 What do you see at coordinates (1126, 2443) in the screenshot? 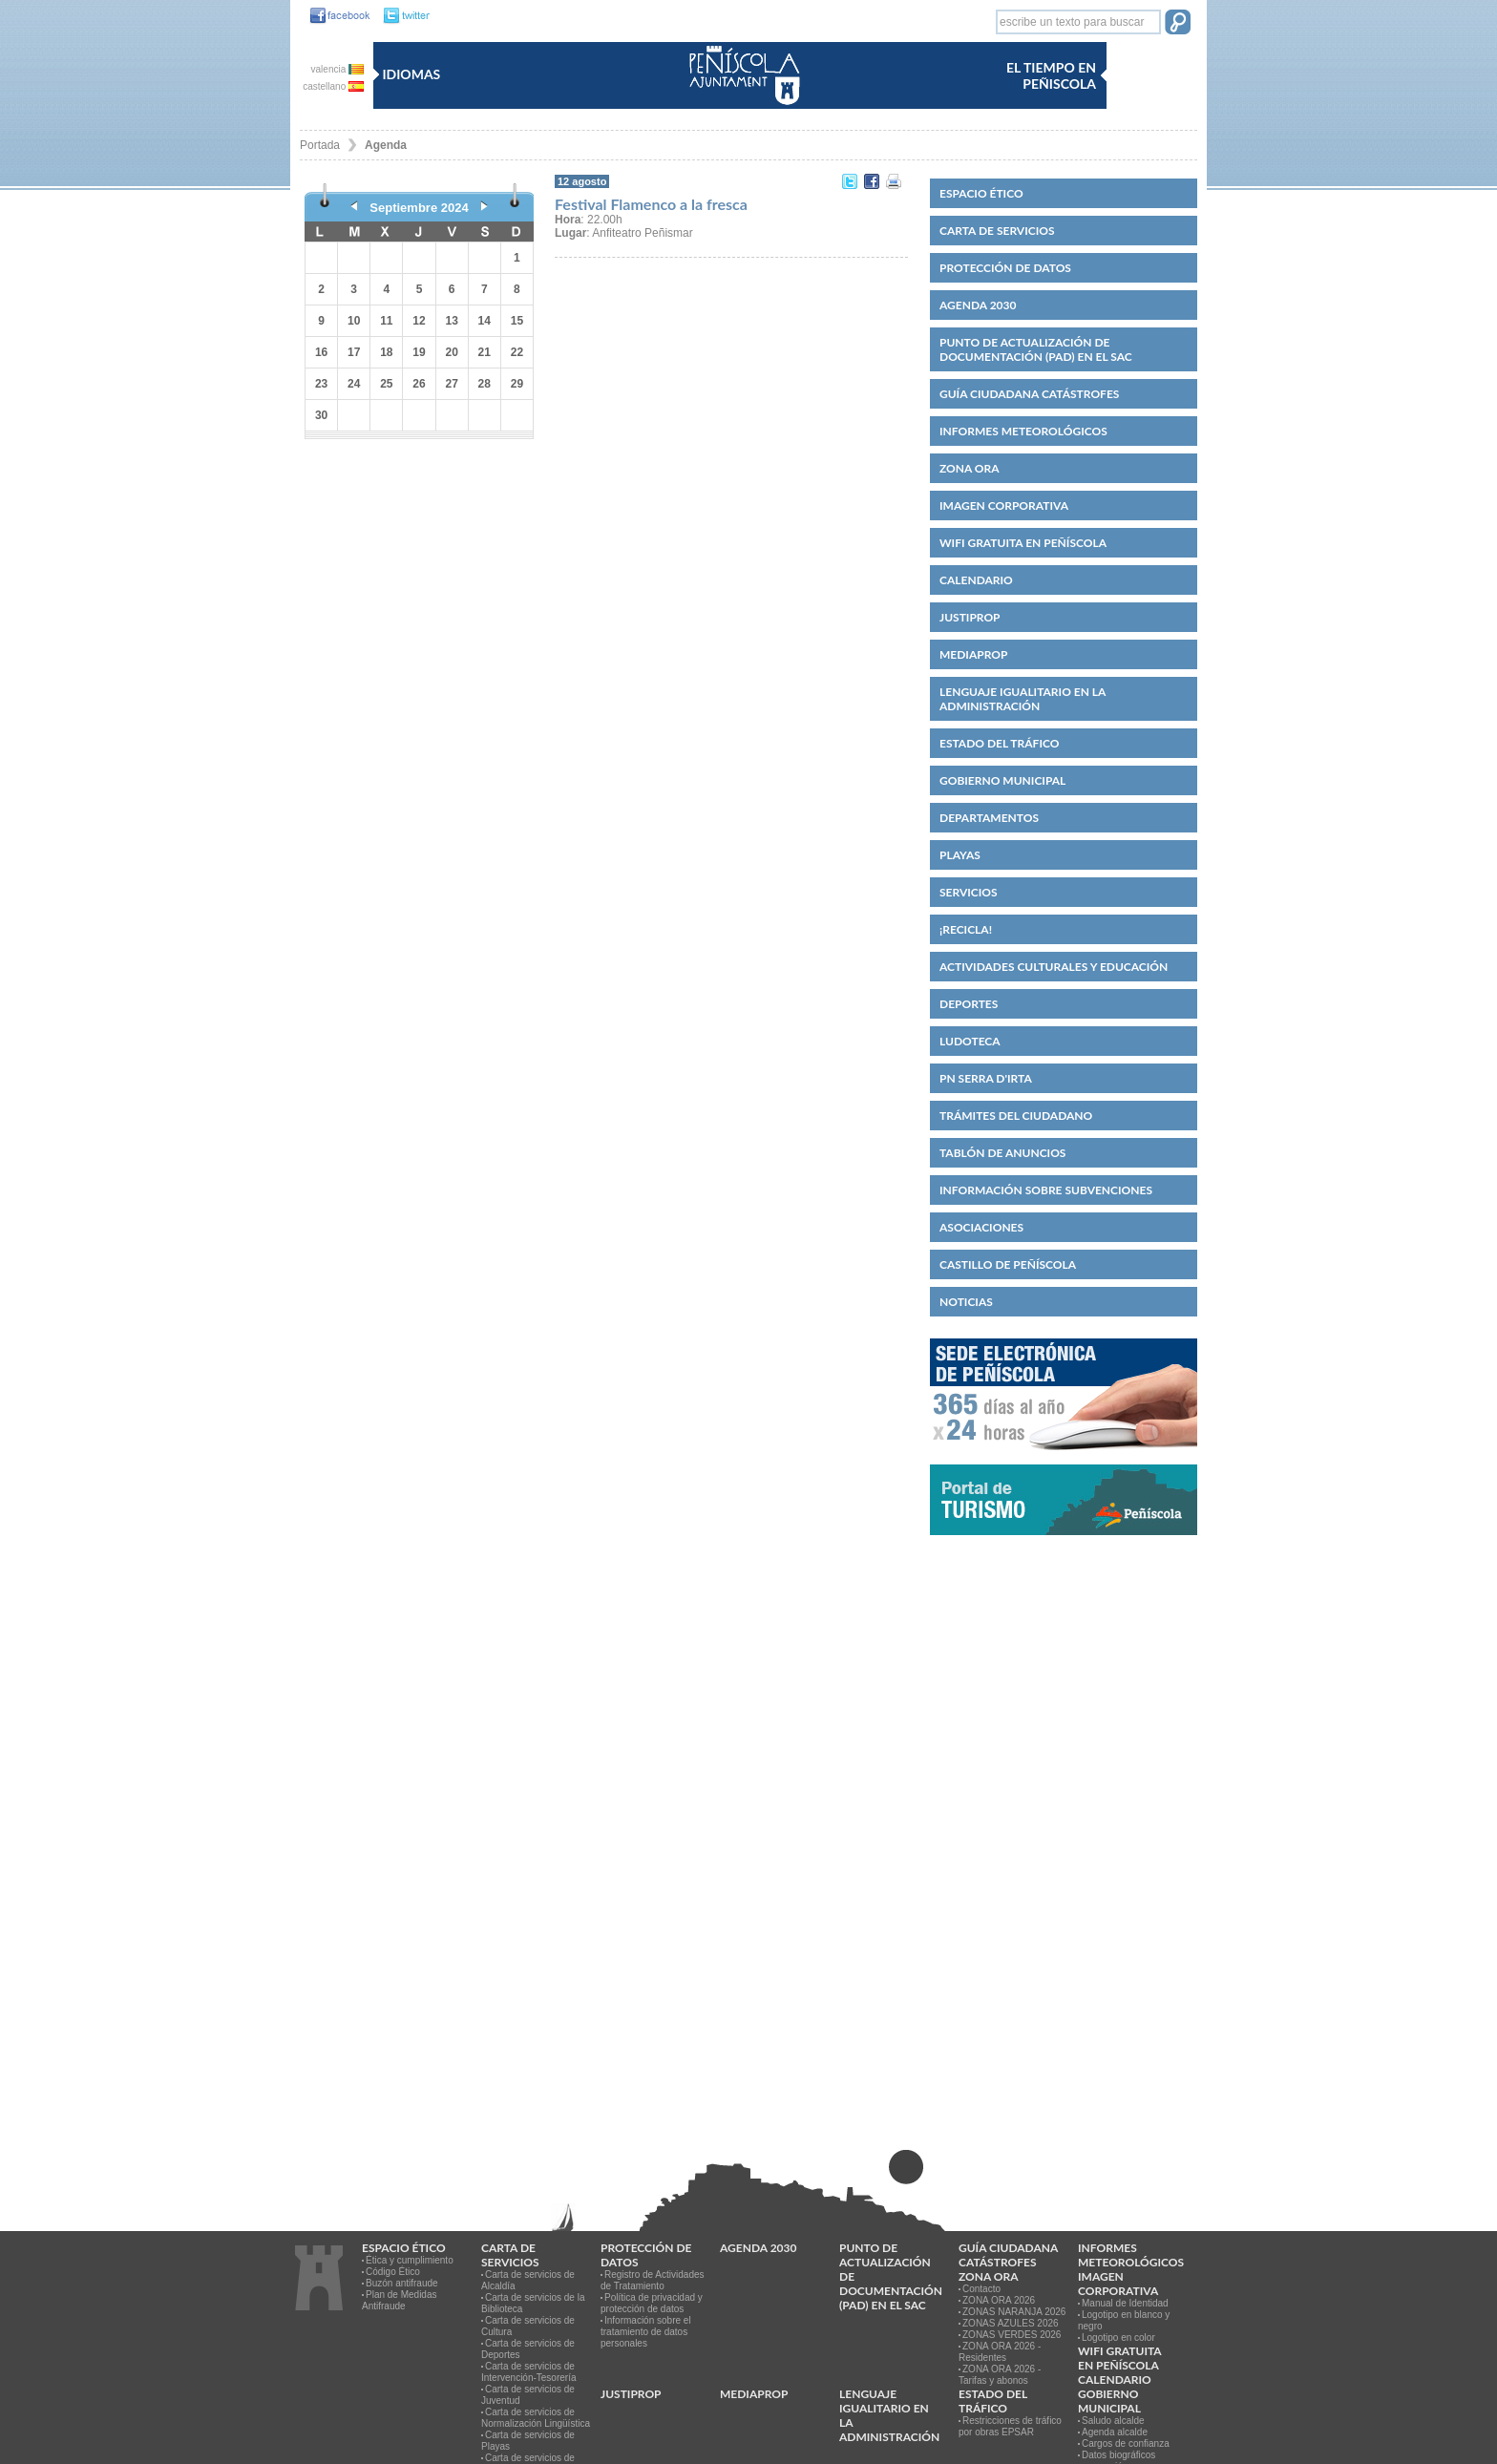
I see `Cargos de confianza` at bounding box center [1126, 2443].